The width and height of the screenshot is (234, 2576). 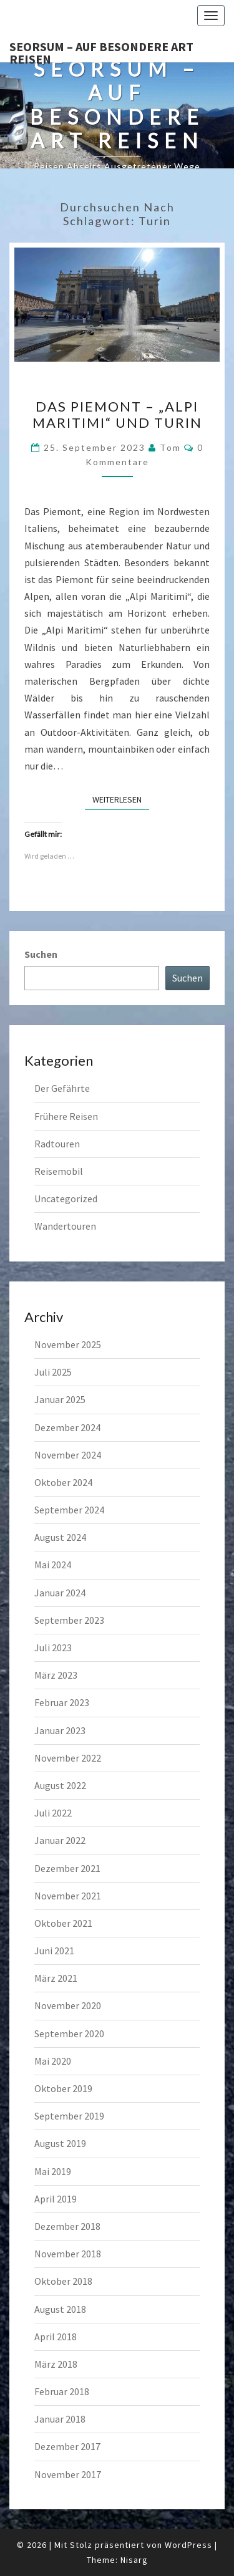 What do you see at coordinates (69, 1620) in the screenshot?
I see `September 2023` at bounding box center [69, 1620].